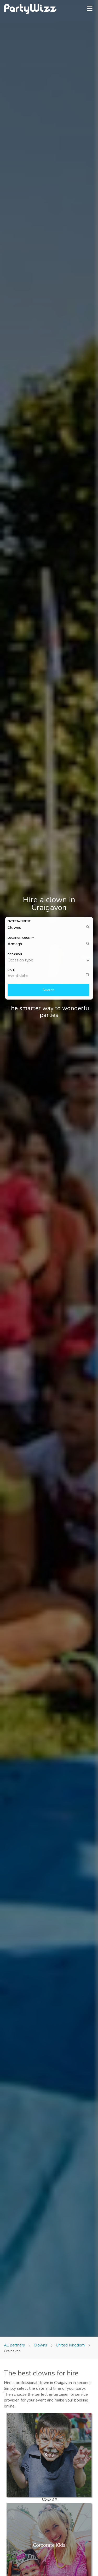 This screenshot has height=2576, width=98. Describe the element at coordinates (70, 2345) in the screenshot. I see `United Kingdom` at that location.